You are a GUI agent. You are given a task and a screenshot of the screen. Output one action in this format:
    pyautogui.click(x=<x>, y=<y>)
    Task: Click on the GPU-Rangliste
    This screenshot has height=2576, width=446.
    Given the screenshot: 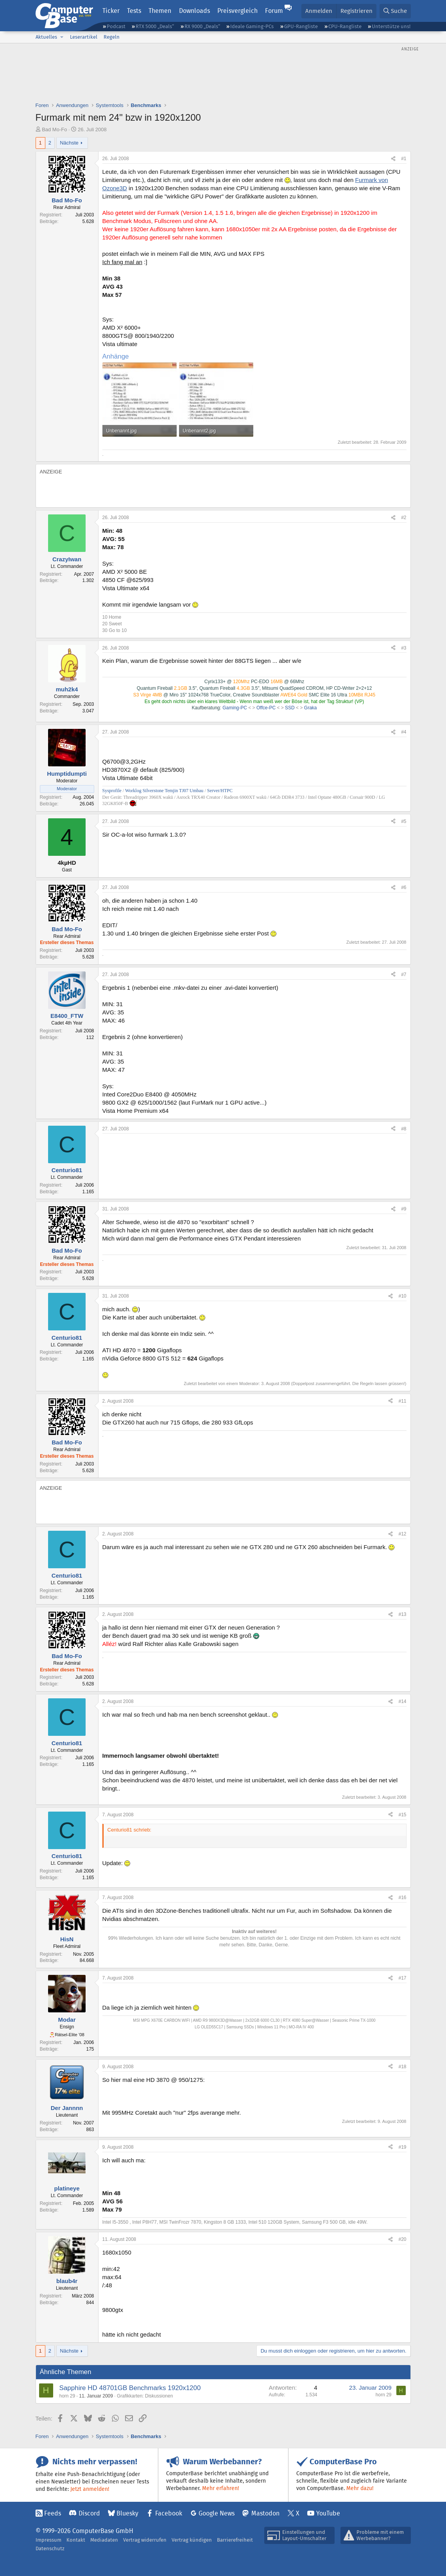 What is the action you would take?
    pyautogui.click(x=301, y=26)
    